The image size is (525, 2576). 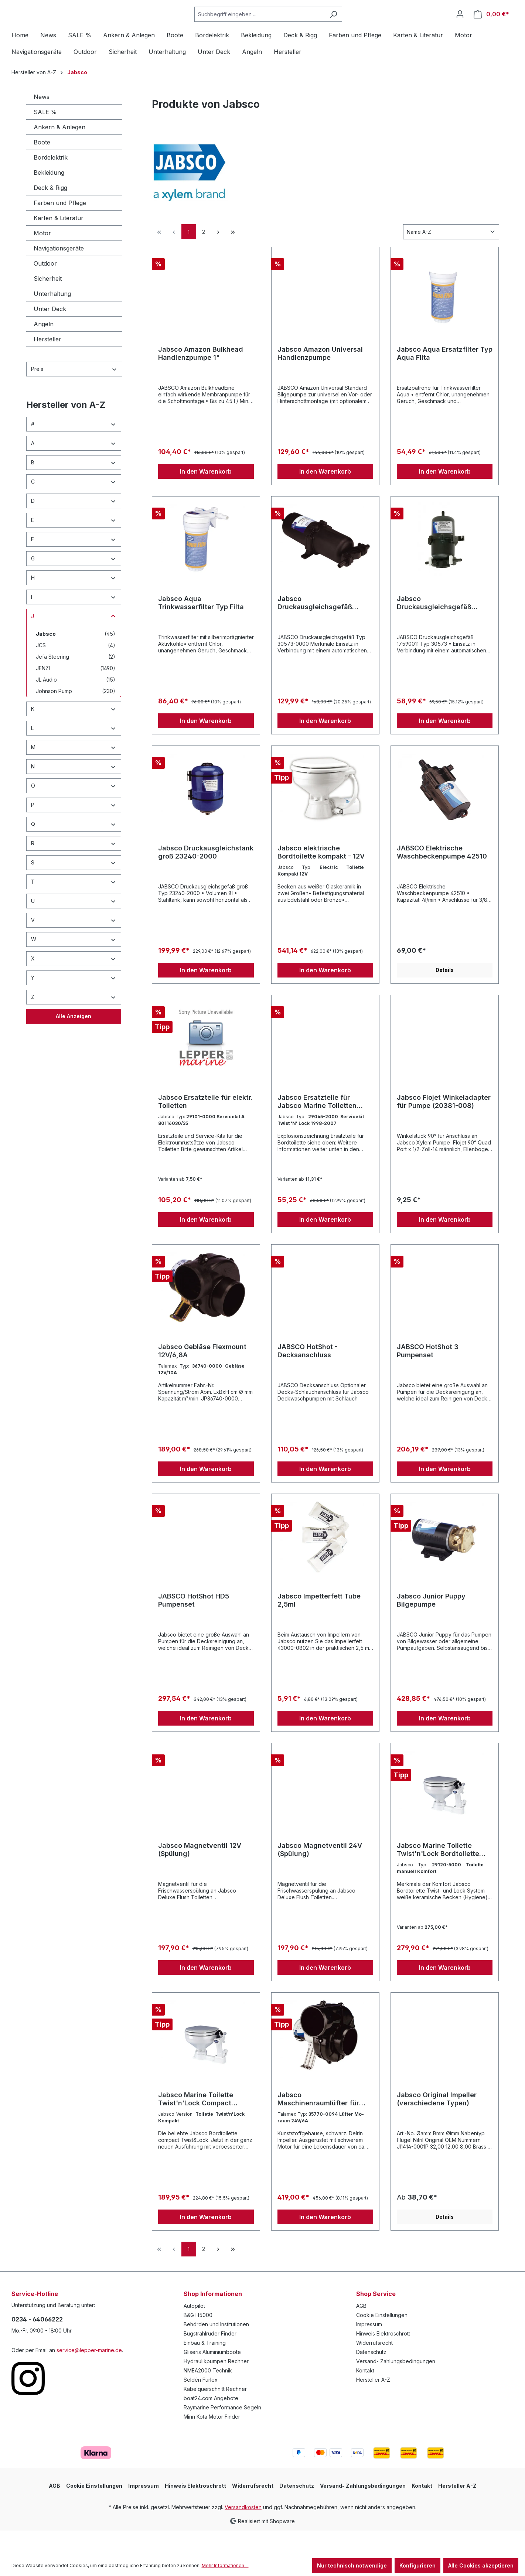 What do you see at coordinates (321, 876) in the screenshot?
I see `Jabsco elektrische Bordtoilette kompakt - 12V` at bounding box center [321, 876].